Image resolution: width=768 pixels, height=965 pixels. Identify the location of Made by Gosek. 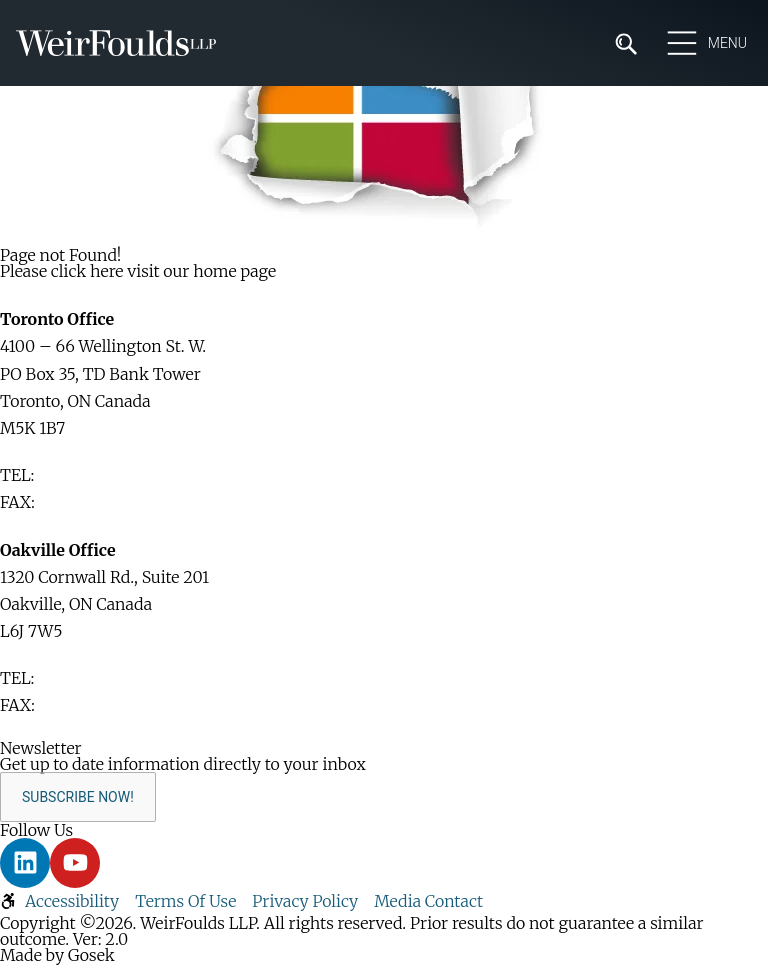
(57, 955).